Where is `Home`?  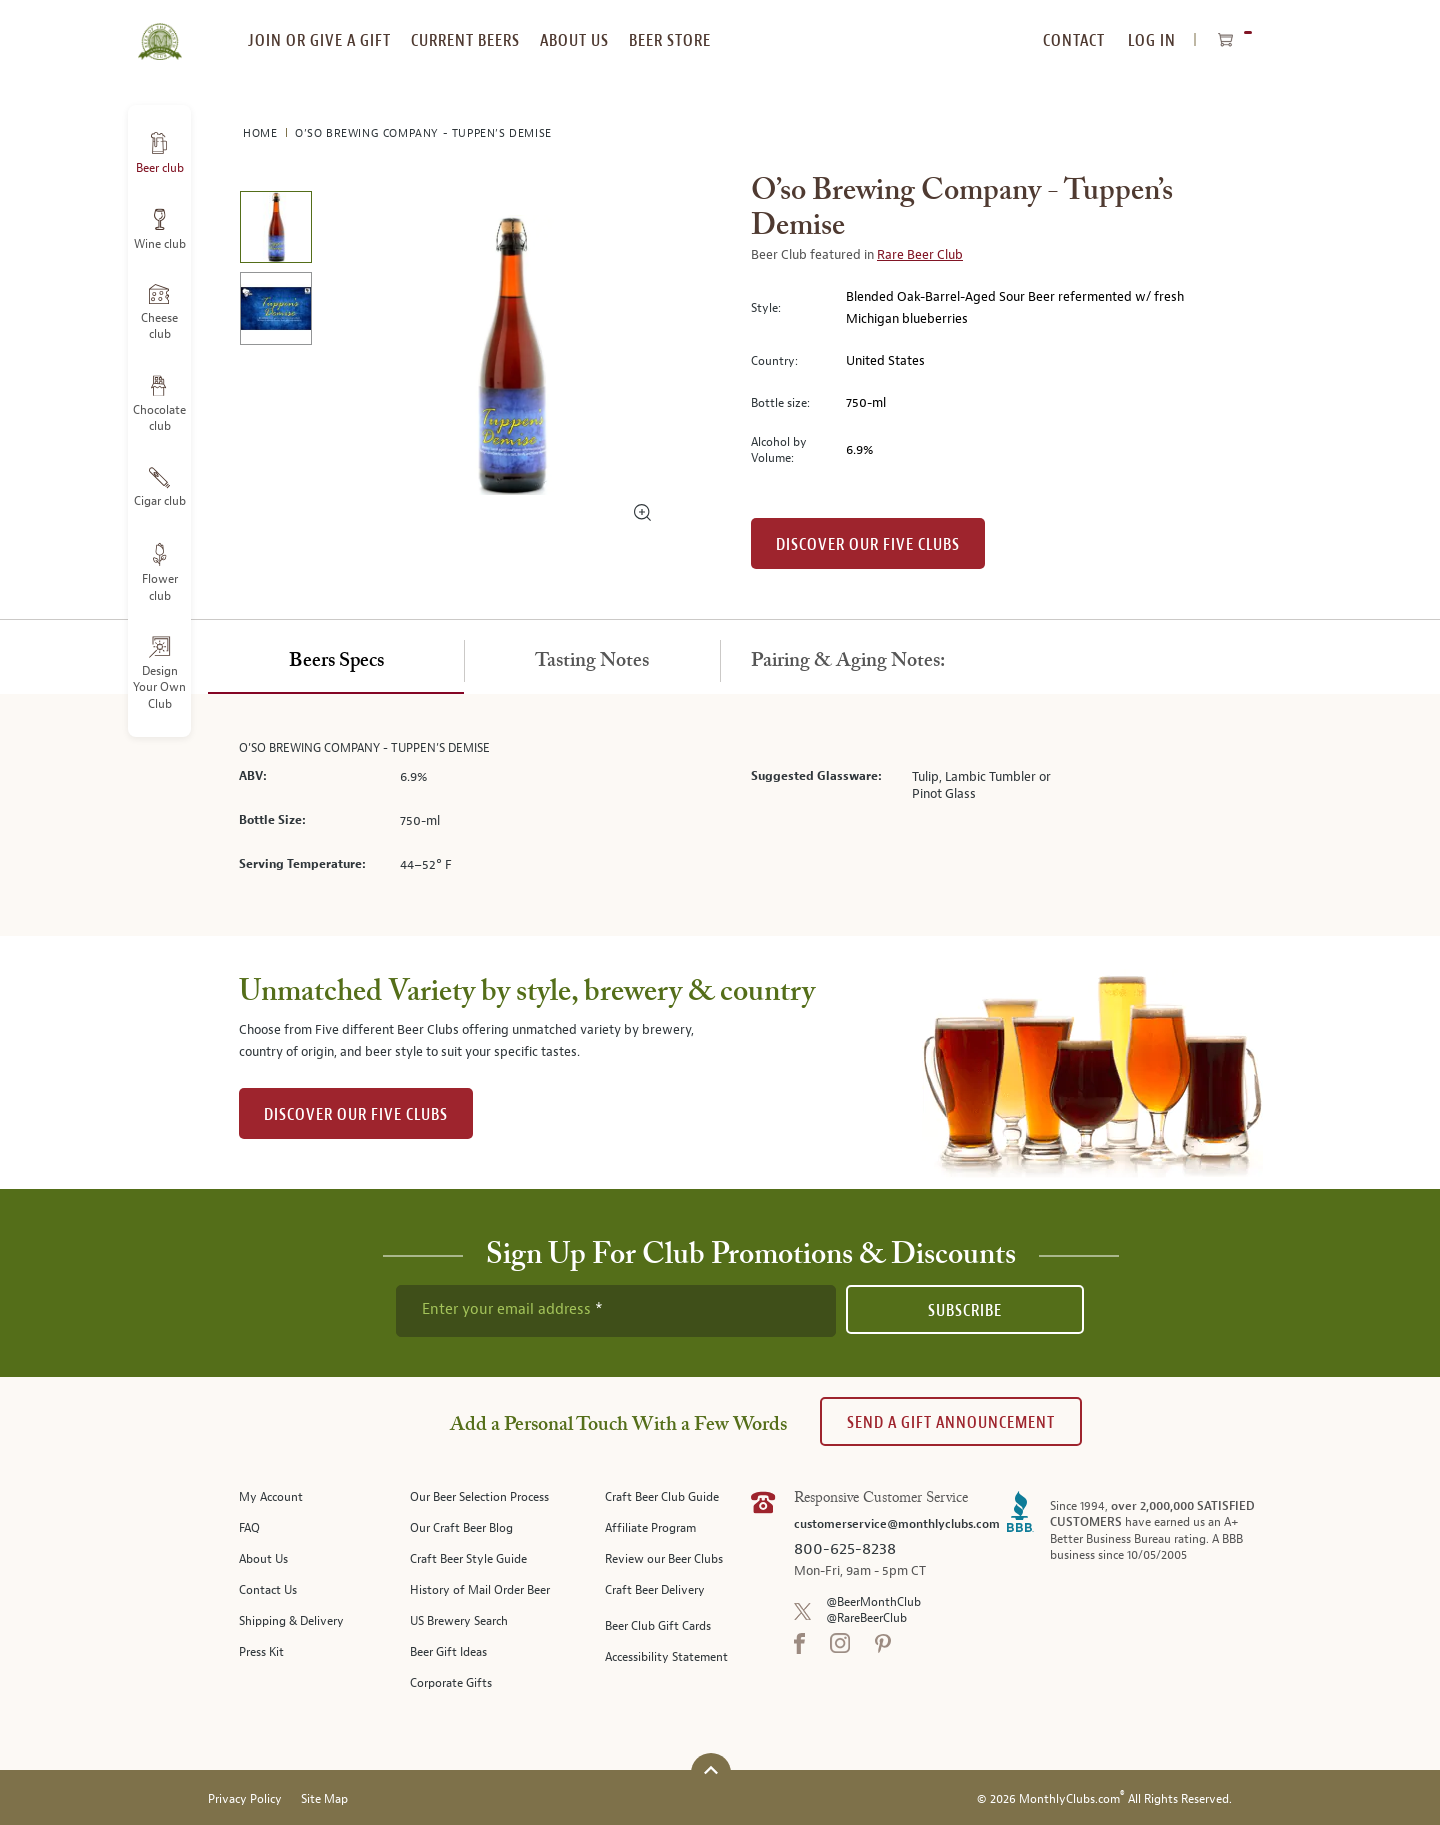 Home is located at coordinates (262, 133).